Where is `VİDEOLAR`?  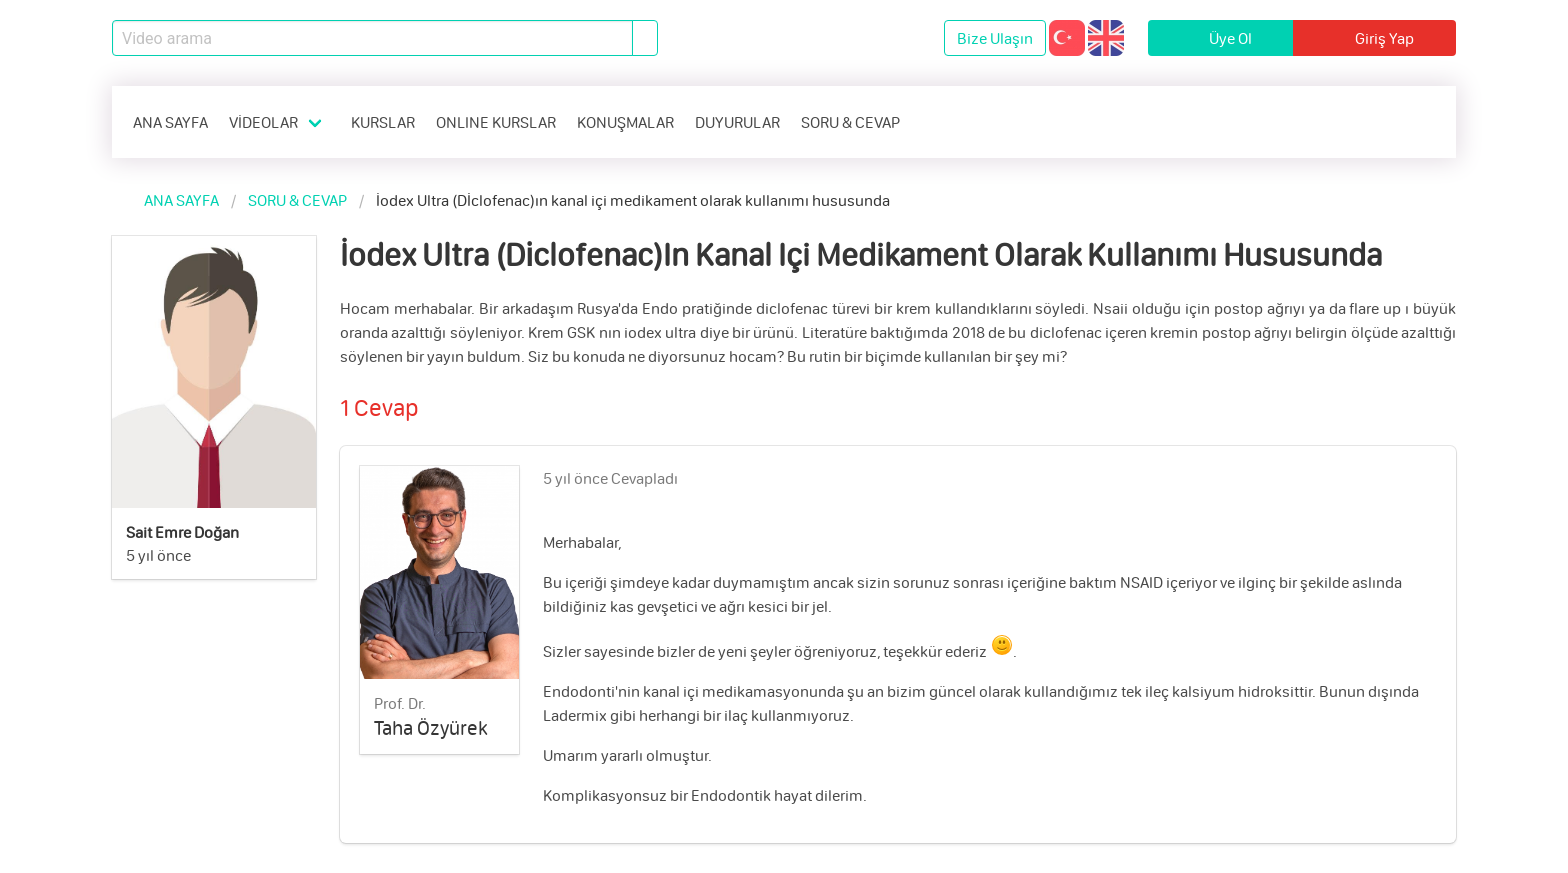
VİDEOLAR is located at coordinates (263, 122).